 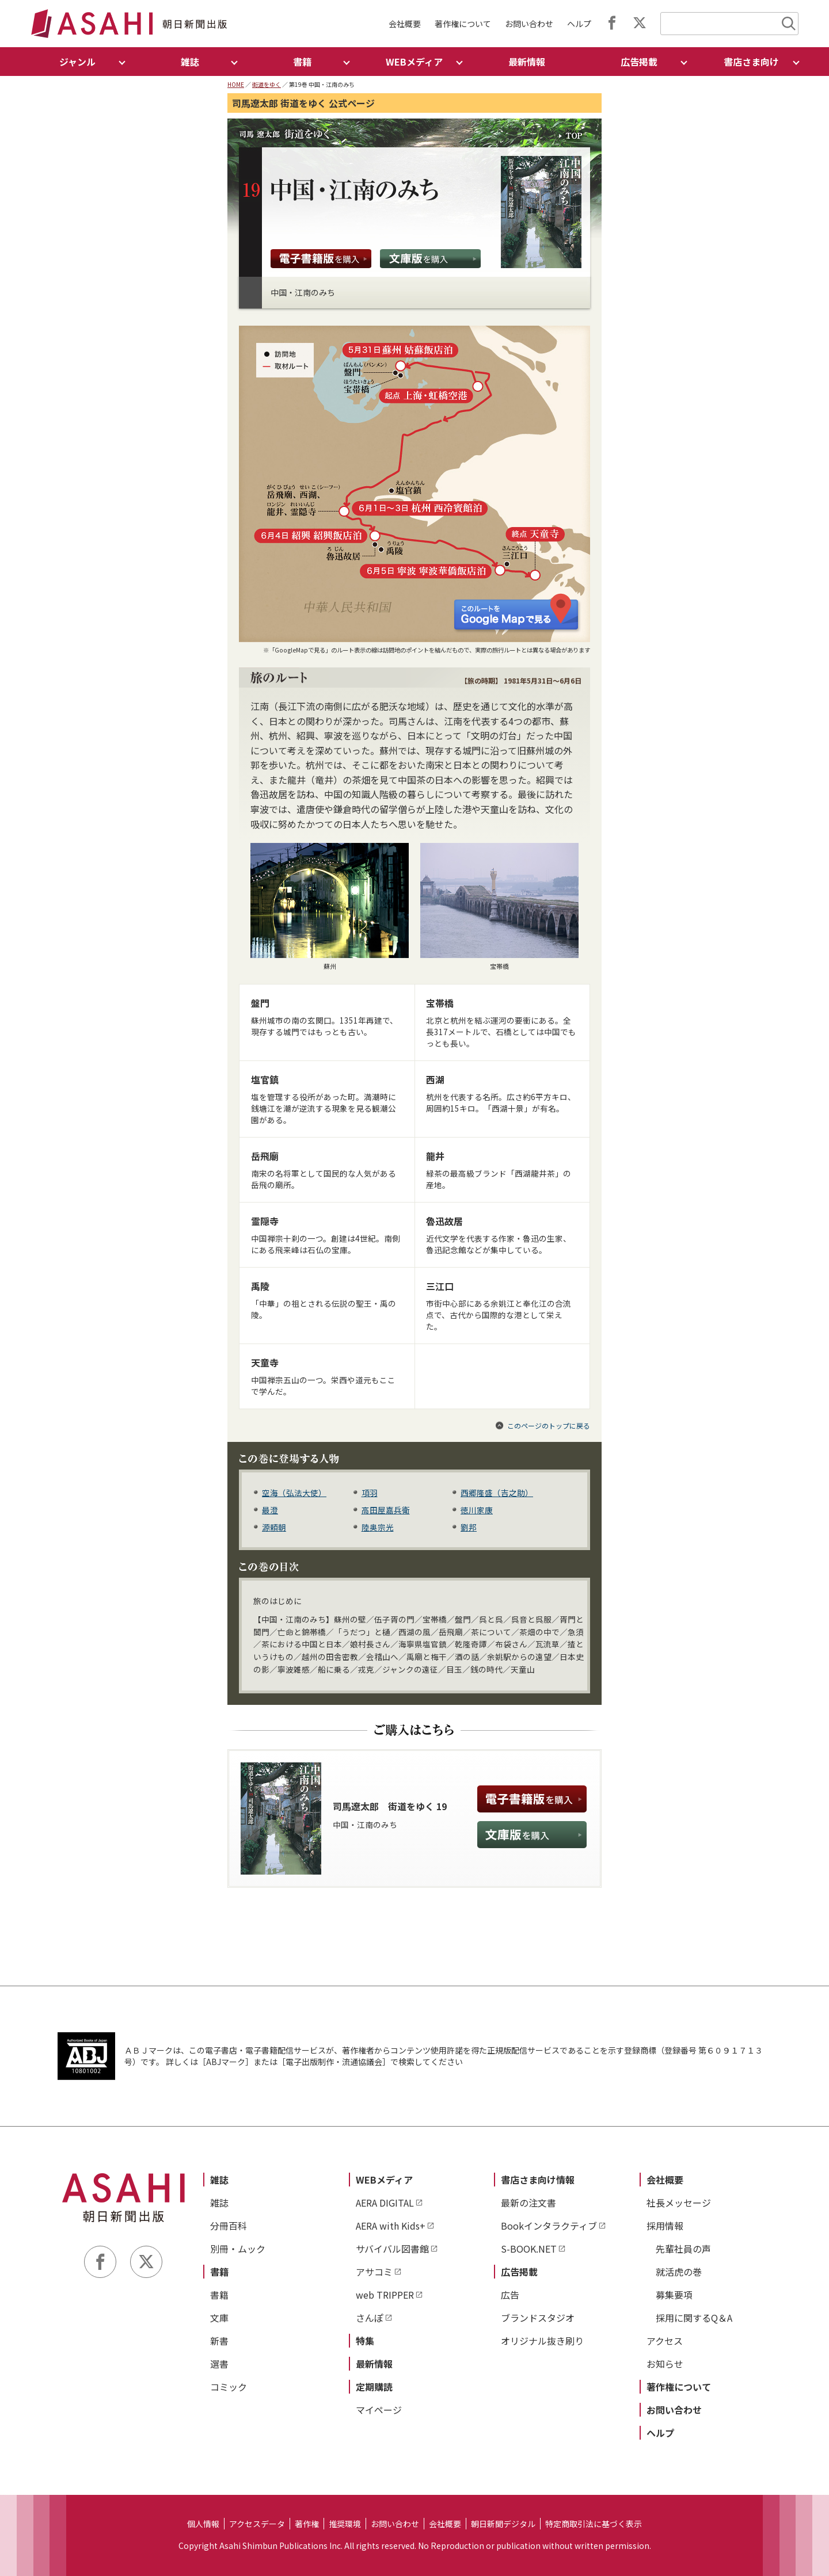 I want to click on ブランドスタジオ, so click(x=538, y=2318).